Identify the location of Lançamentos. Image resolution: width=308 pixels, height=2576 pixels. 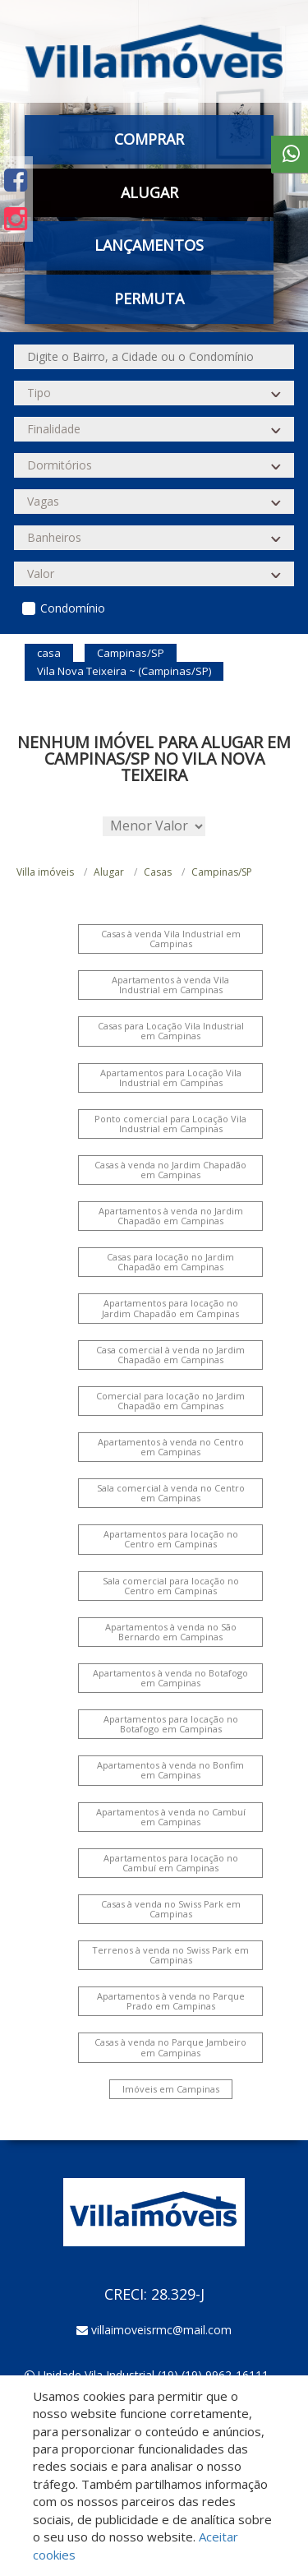
(149, 245).